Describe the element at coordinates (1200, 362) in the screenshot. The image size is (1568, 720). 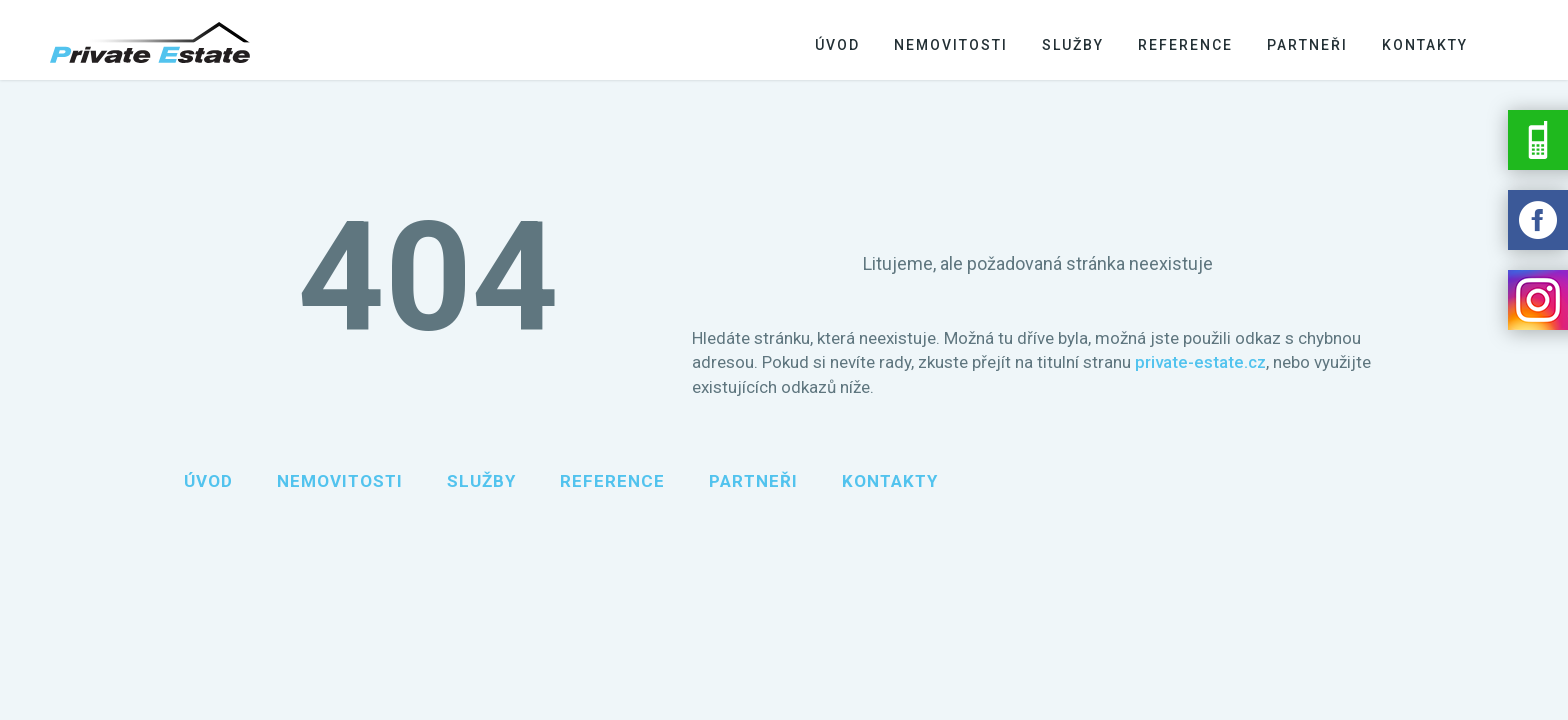
I see `private-estate.cz` at that location.